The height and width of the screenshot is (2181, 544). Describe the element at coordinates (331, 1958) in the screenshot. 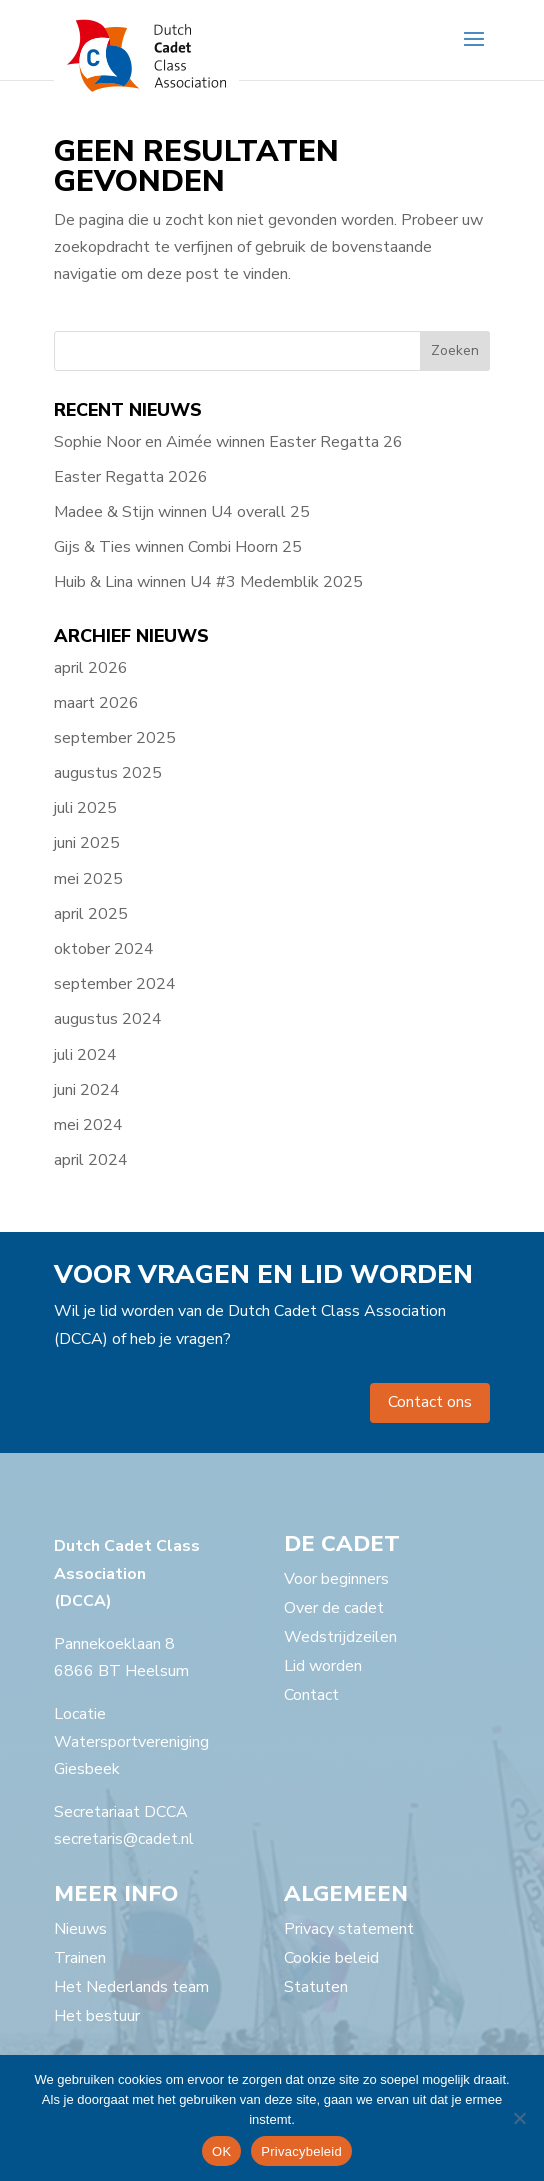

I see `Cookie beleid` at that location.